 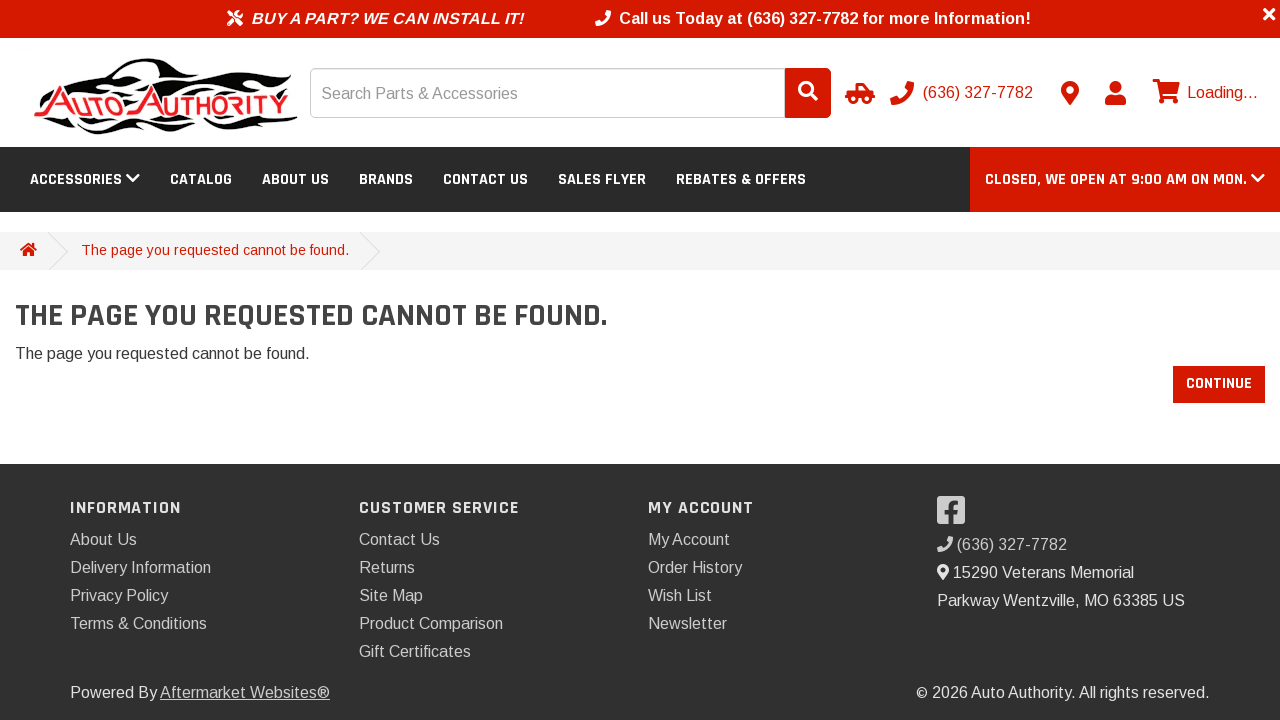 What do you see at coordinates (485, 179) in the screenshot?
I see `Contact Us` at bounding box center [485, 179].